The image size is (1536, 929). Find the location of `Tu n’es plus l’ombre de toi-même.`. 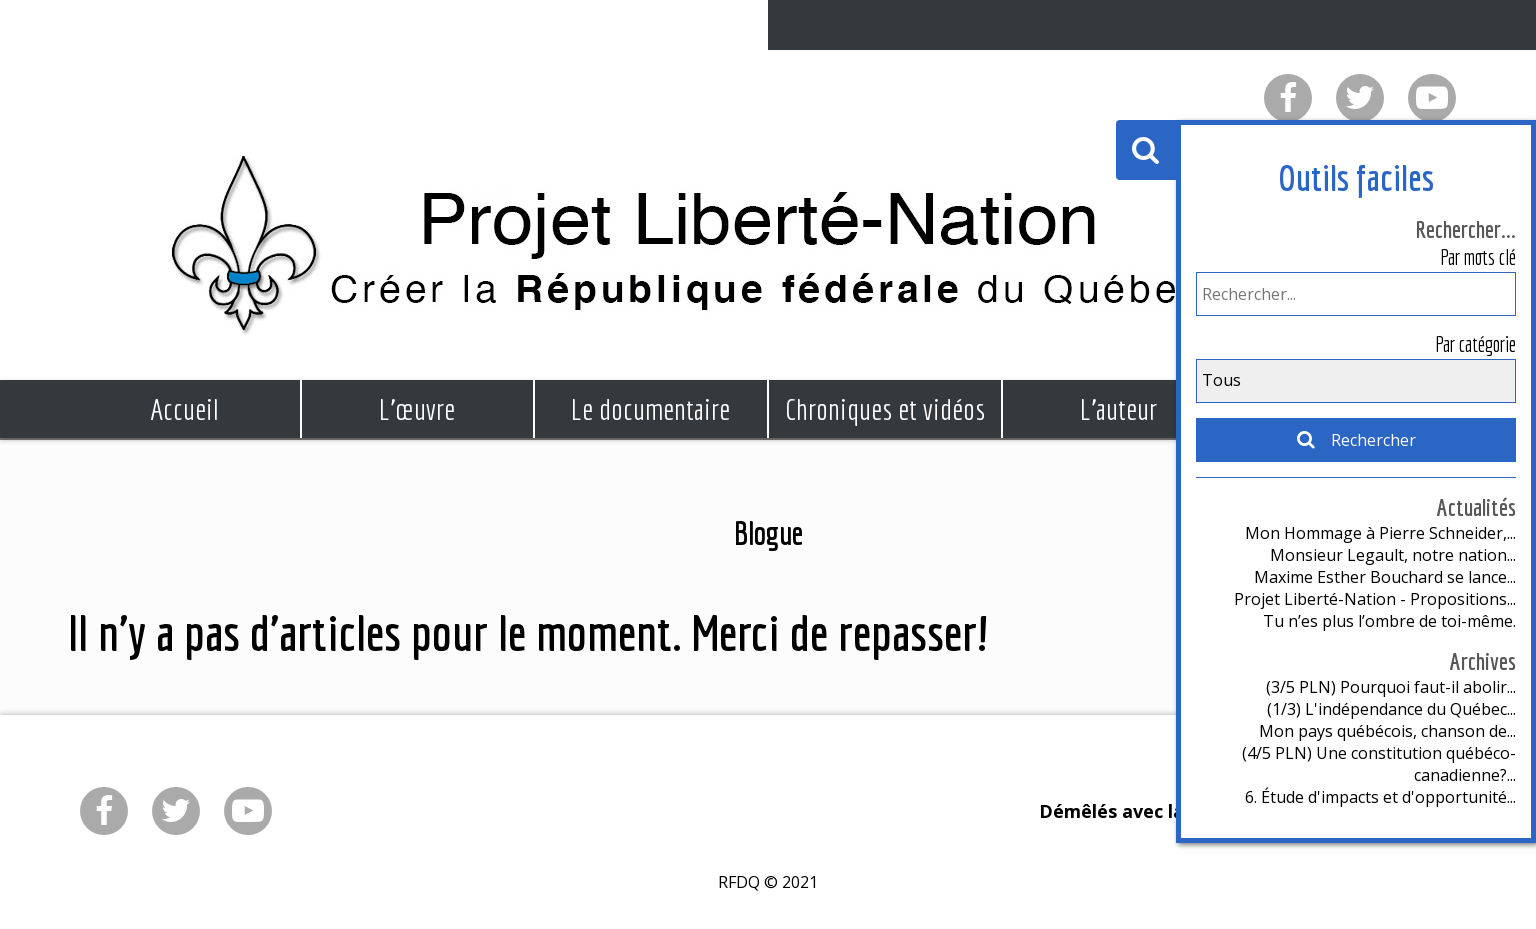

Tu n’es plus l’ombre de toi-même. is located at coordinates (1389, 621).